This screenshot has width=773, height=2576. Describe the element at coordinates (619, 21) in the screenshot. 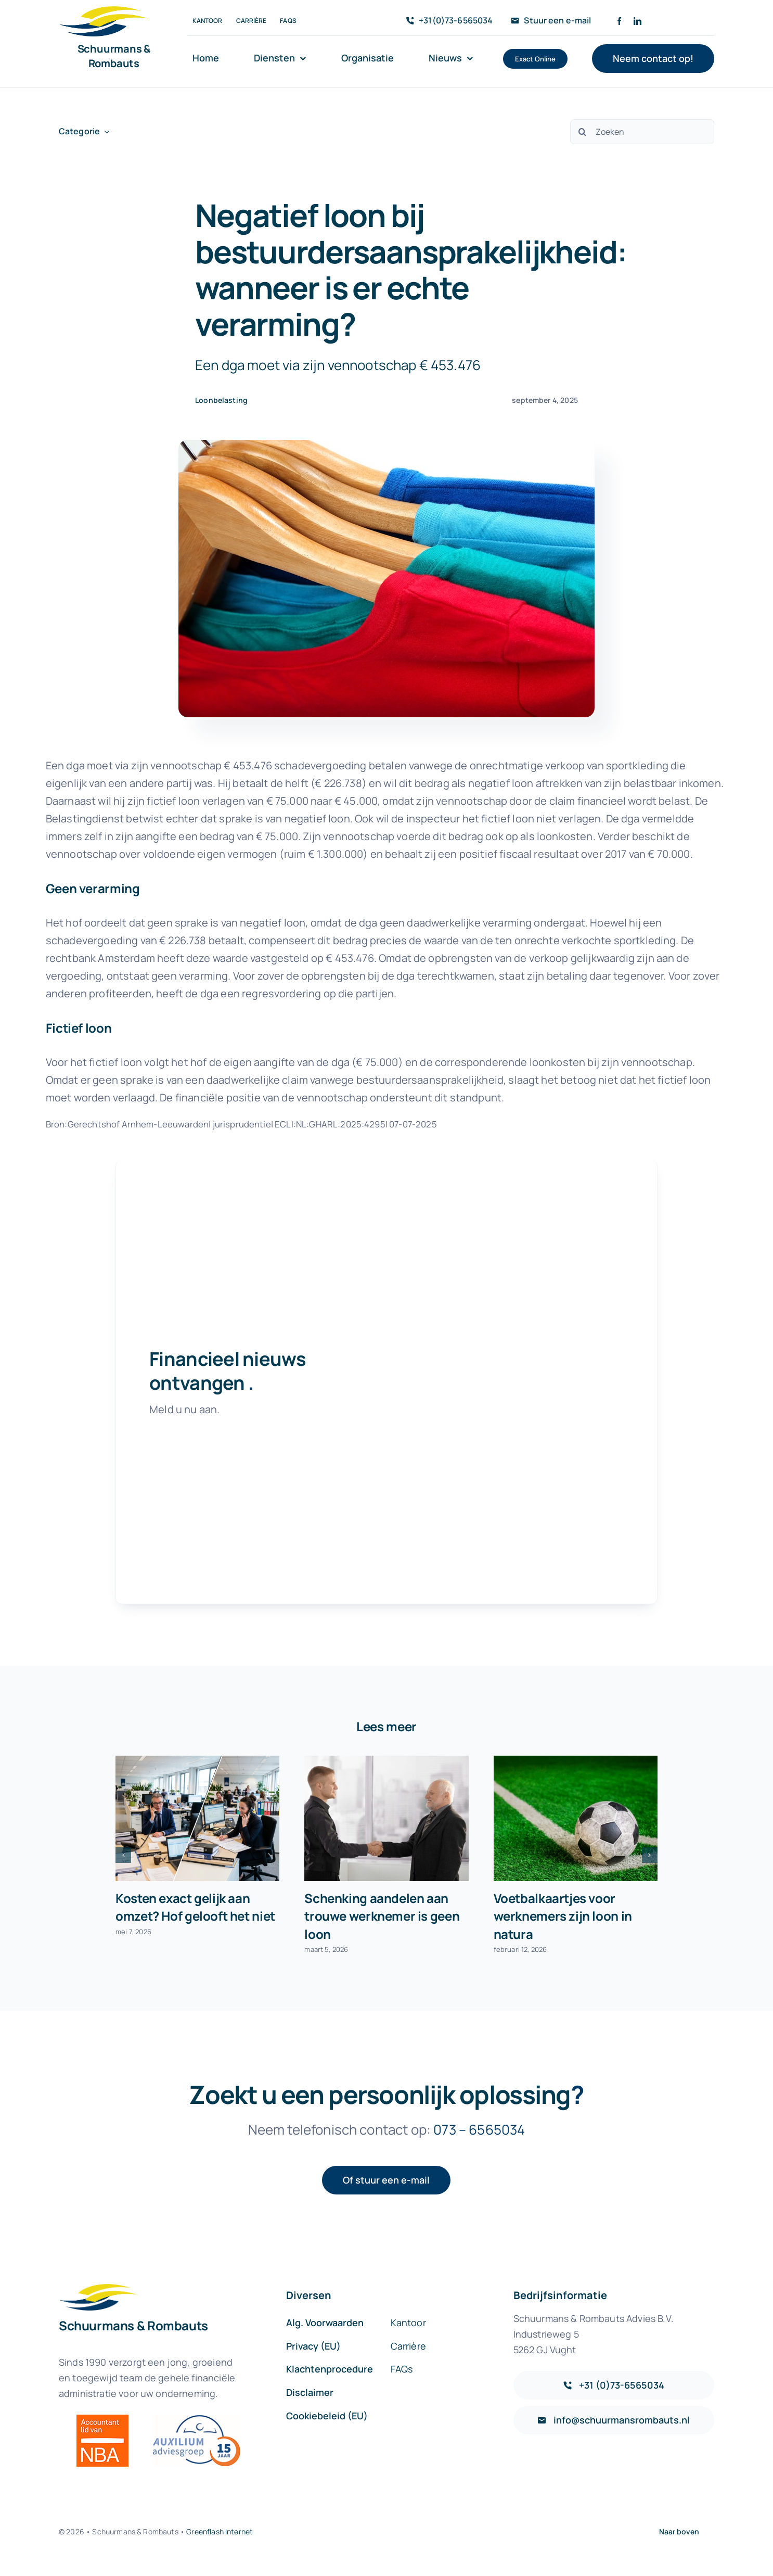

I see `[facebook]` at that location.